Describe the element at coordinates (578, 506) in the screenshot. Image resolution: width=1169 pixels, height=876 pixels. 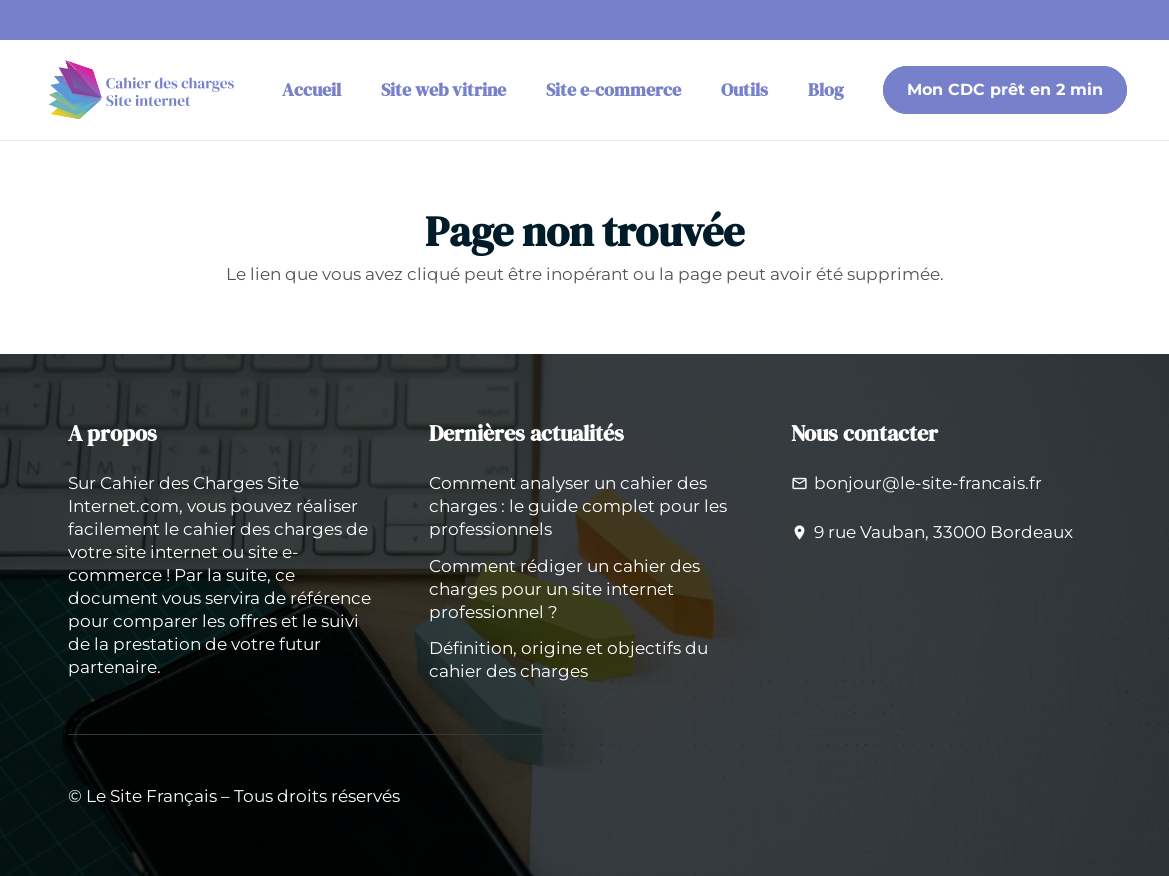
I see `Comment analyser un cahier des charges : le guide complet pour les professionnels` at that location.